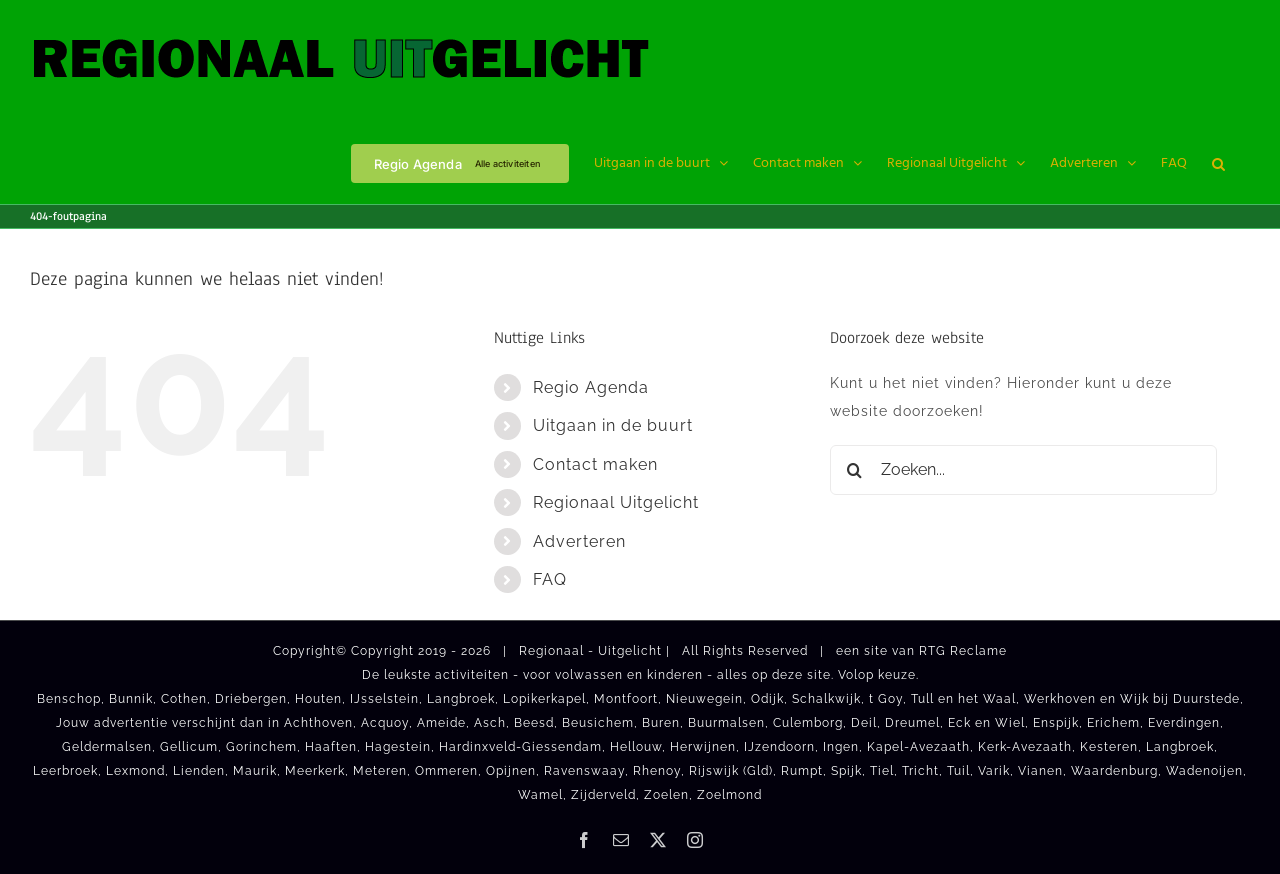  What do you see at coordinates (613, 425) in the screenshot?
I see `Uitgaan in de buurt` at bounding box center [613, 425].